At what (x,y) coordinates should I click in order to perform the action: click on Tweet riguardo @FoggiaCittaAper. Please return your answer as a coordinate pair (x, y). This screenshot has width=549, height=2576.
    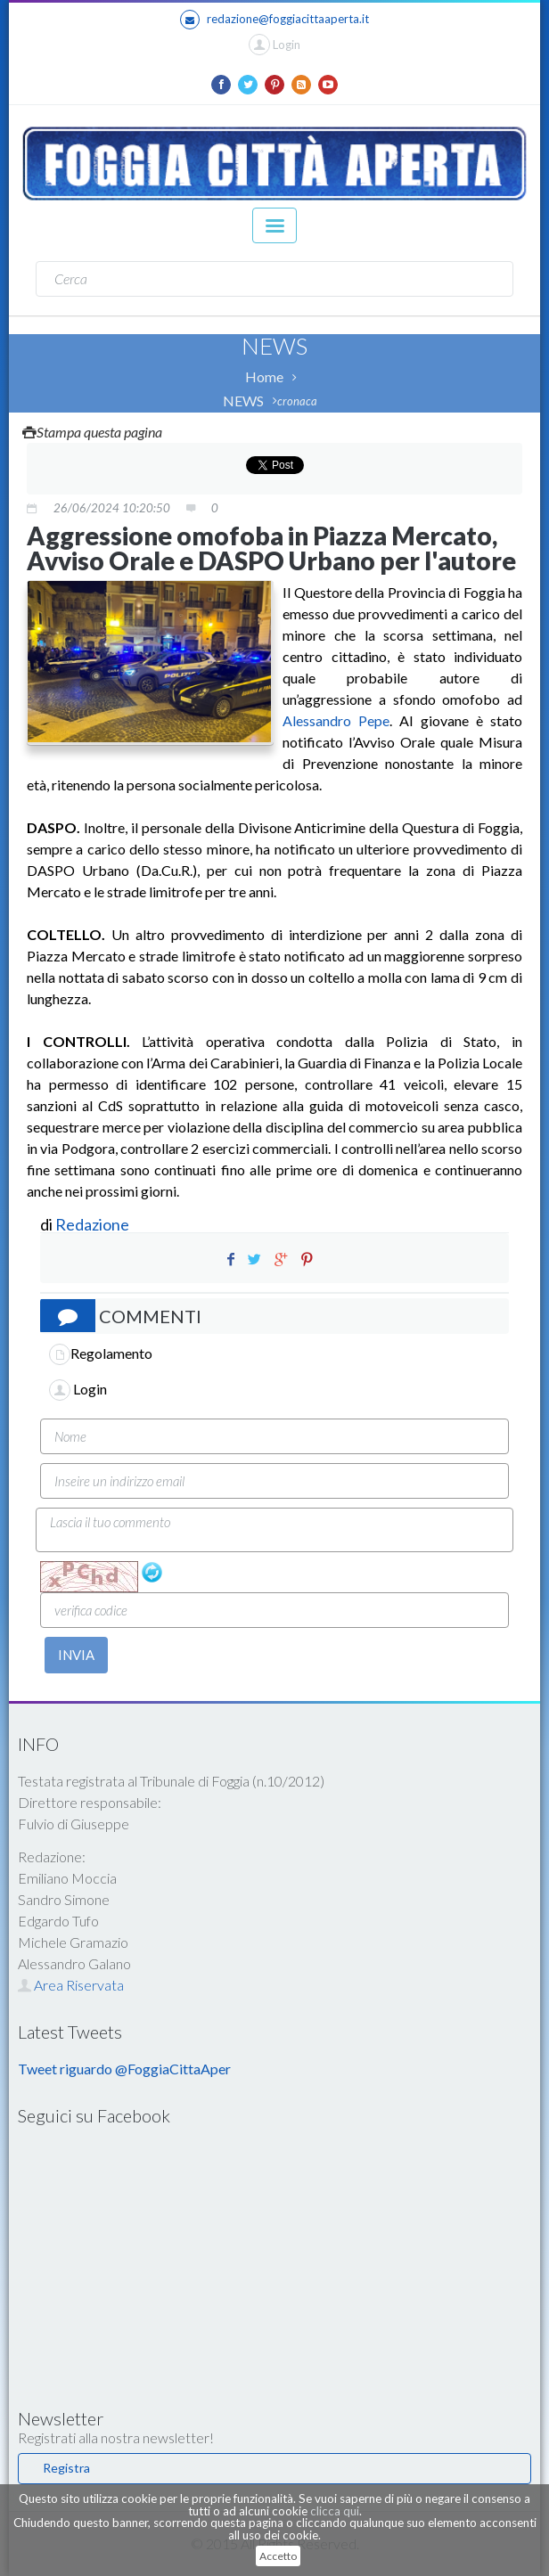
    Looking at the image, I should click on (124, 2068).